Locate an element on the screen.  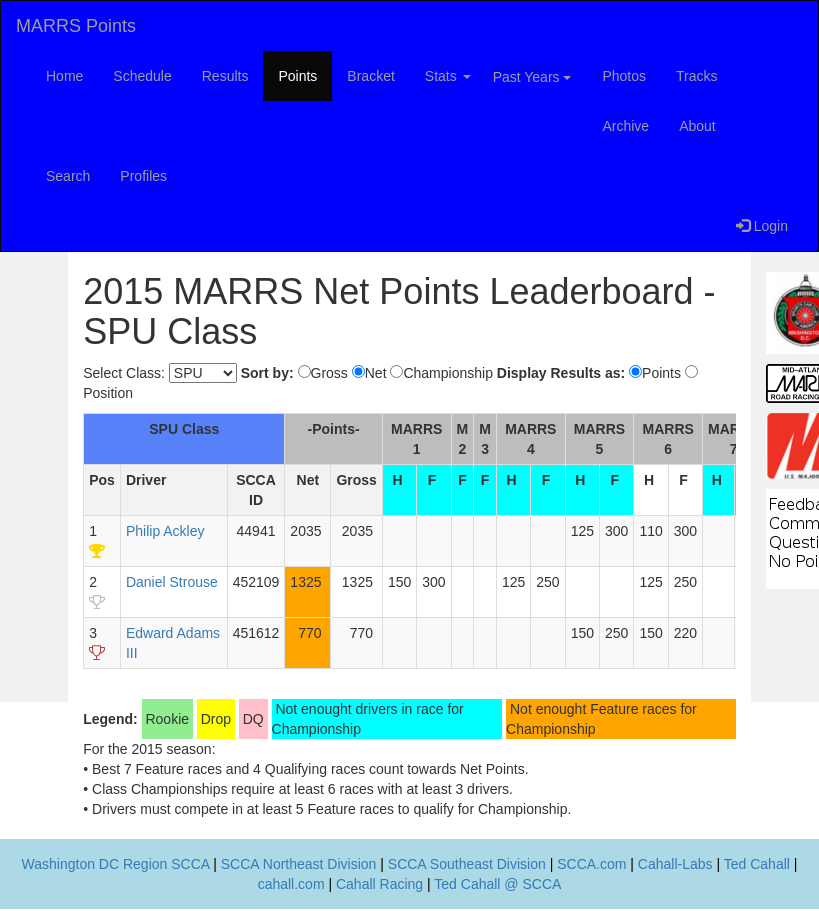
Bracket is located at coordinates (370, 76).